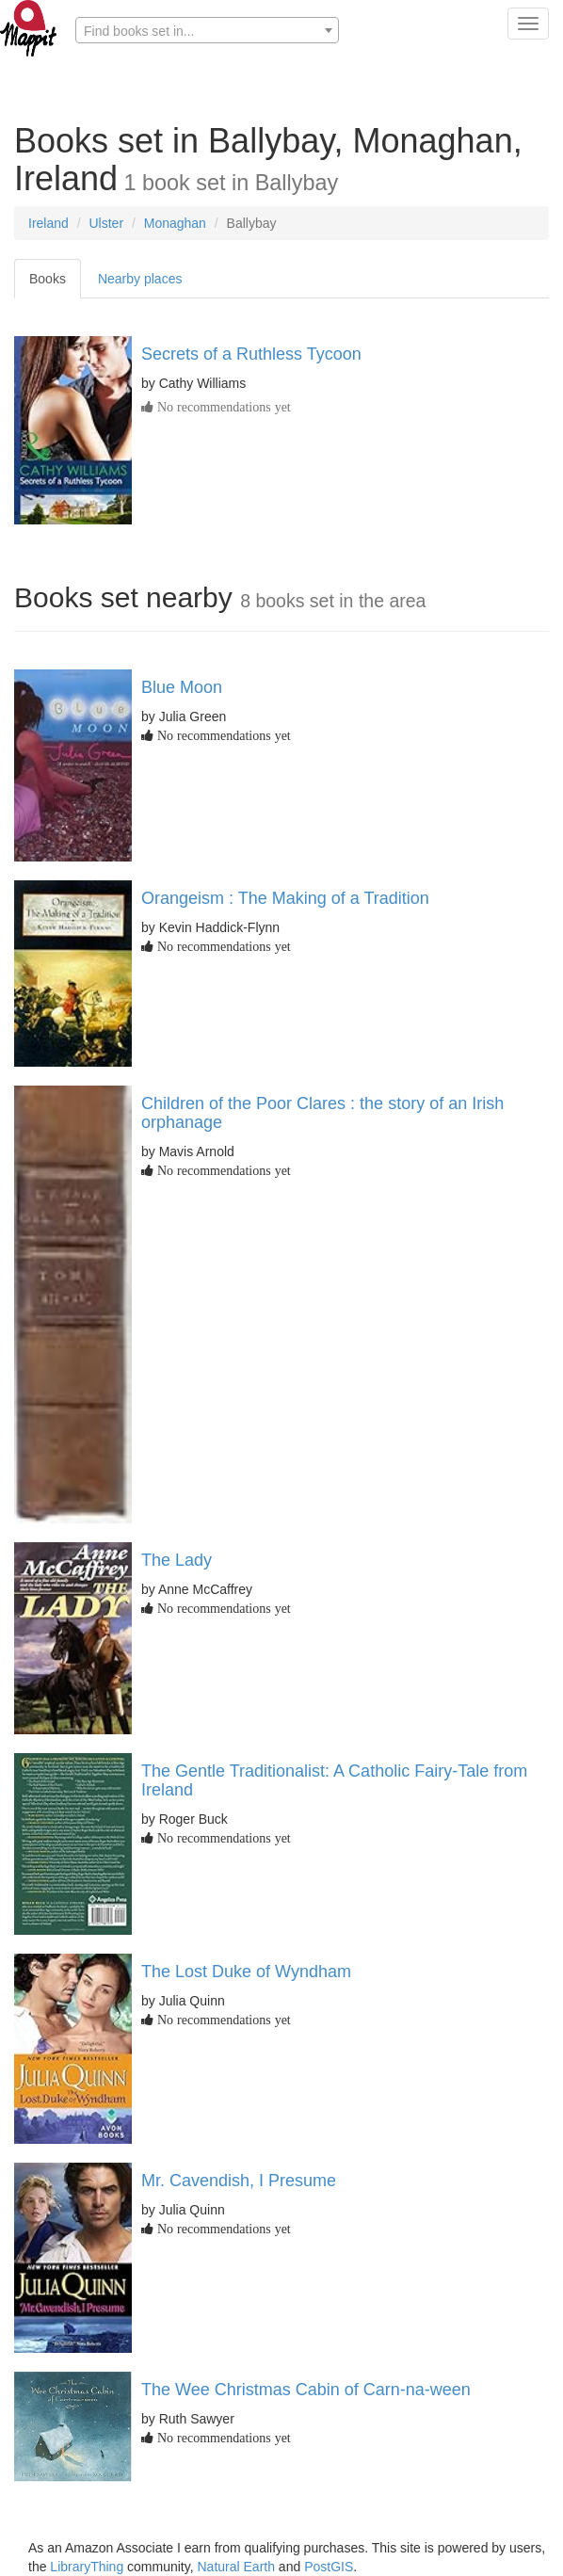 The height and width of the screenshot is (2576, 563). Describe the element at coordinates (285, 898) in the screenshot. I see `Orangeism : The Making of a Tradition` at that location.